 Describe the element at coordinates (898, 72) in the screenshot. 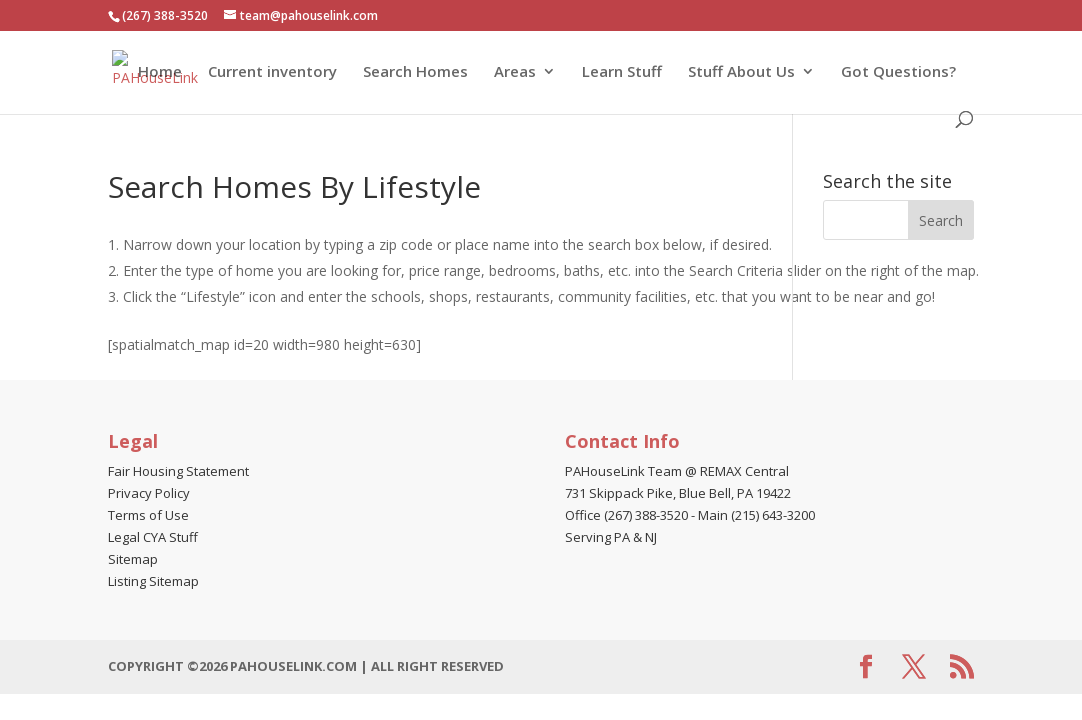

I see `Got Questions?` at that location.